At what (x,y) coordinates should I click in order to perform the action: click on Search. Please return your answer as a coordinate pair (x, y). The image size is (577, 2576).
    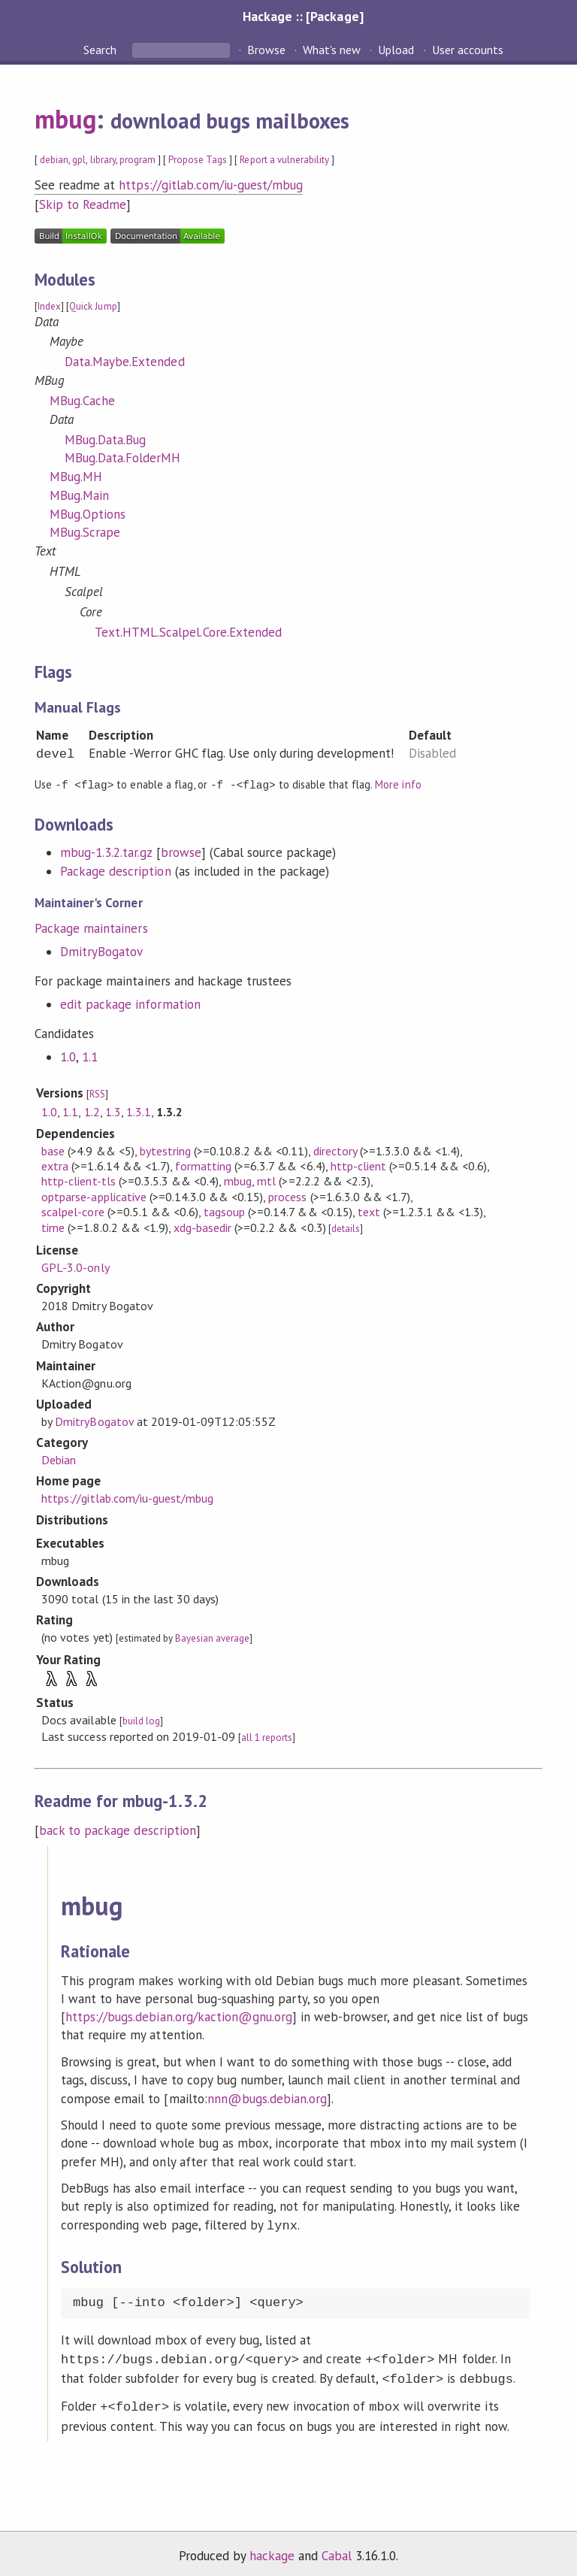
    Looking at the image, I should click on (101, 49).